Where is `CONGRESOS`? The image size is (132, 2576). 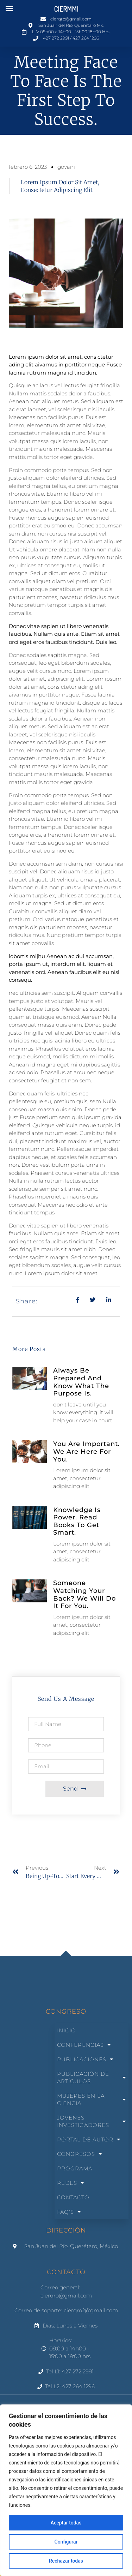 CONGRESOS is located at coordinates (79, 2154).